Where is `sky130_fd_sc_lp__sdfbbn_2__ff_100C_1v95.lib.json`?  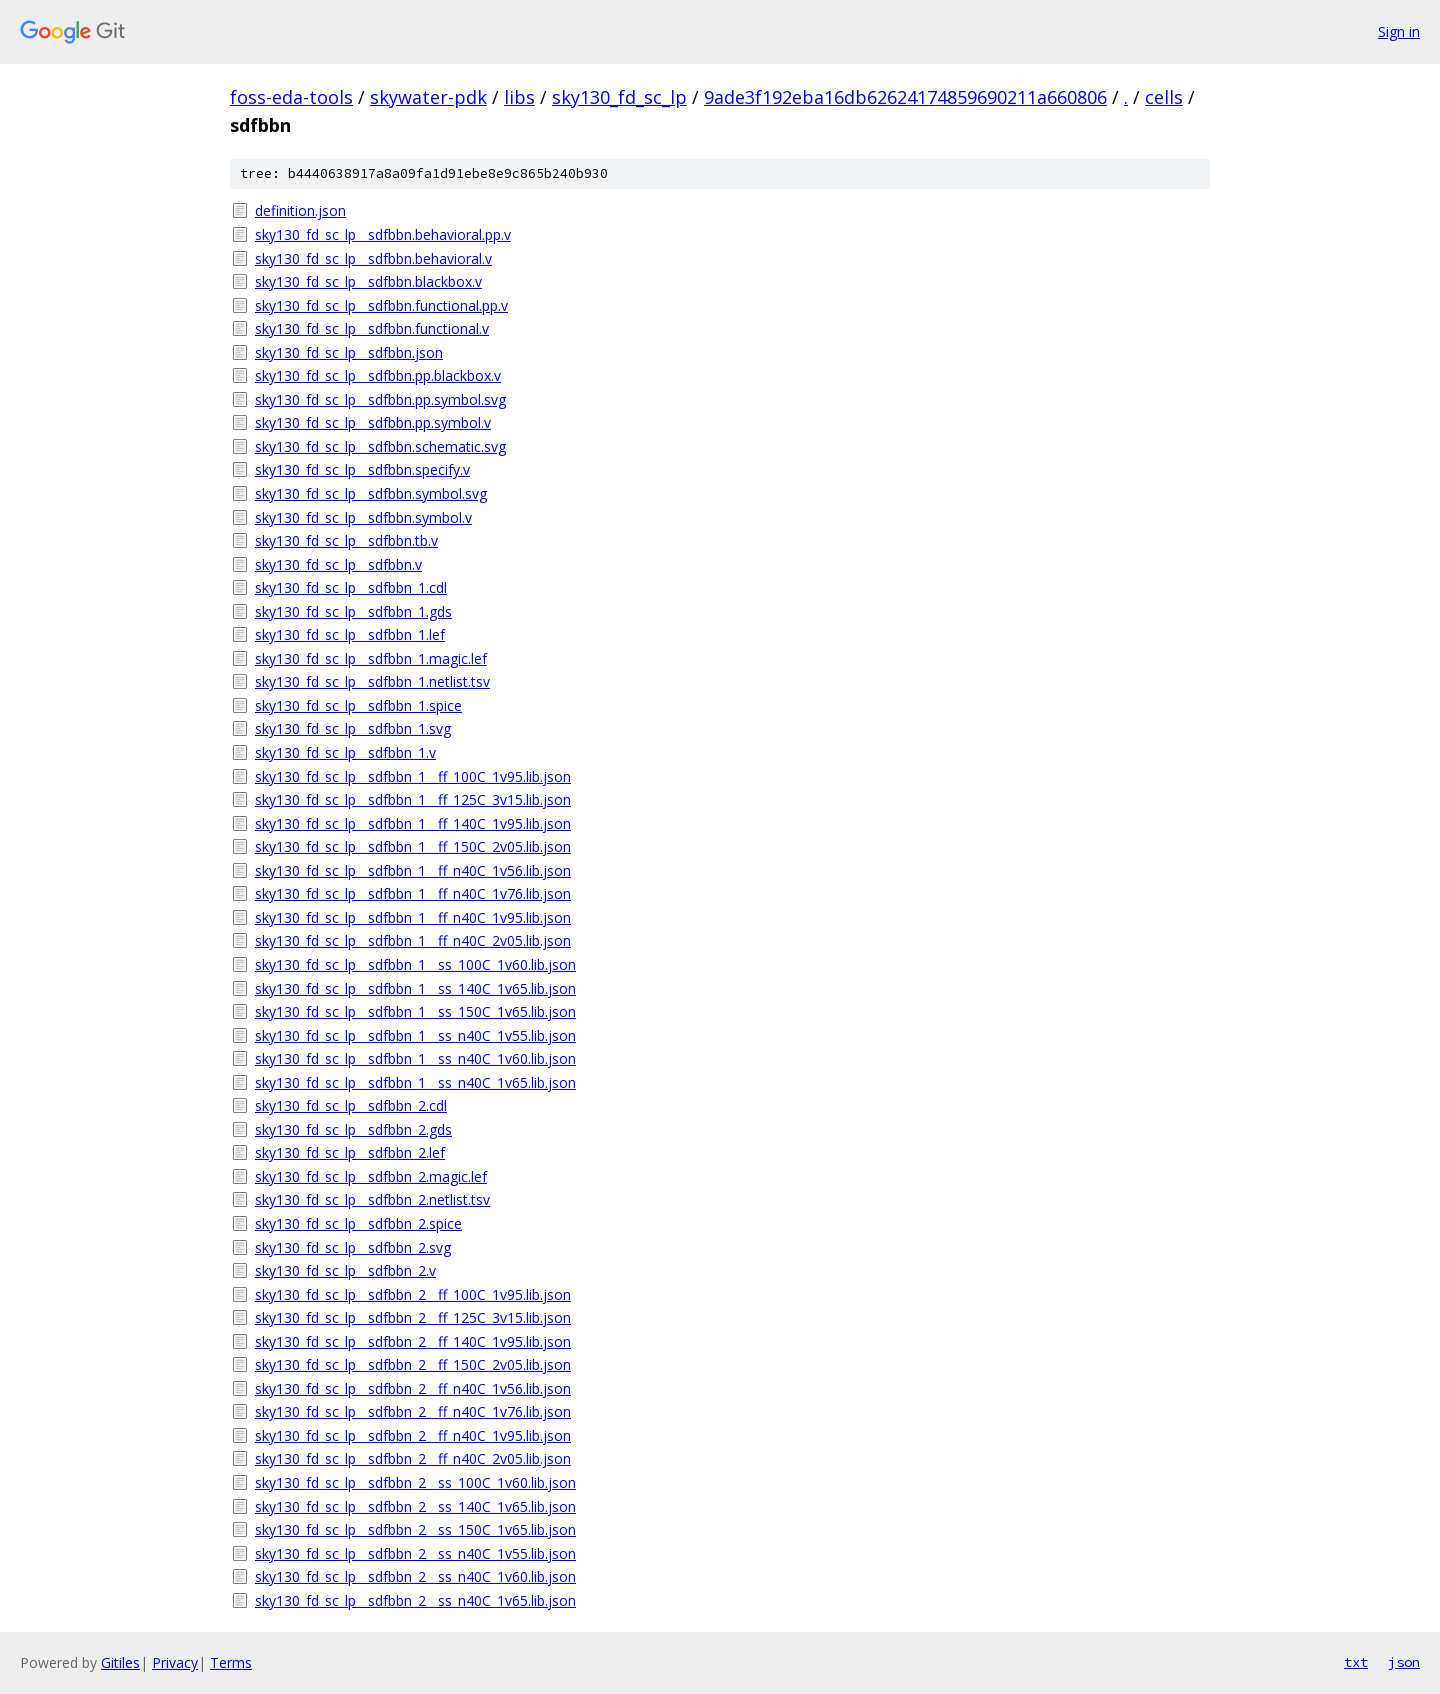
sky130_fd_sc_lp__sdfbbn_2__ff_100C_1v95.lib.json is located at coordinates (413, 1294).